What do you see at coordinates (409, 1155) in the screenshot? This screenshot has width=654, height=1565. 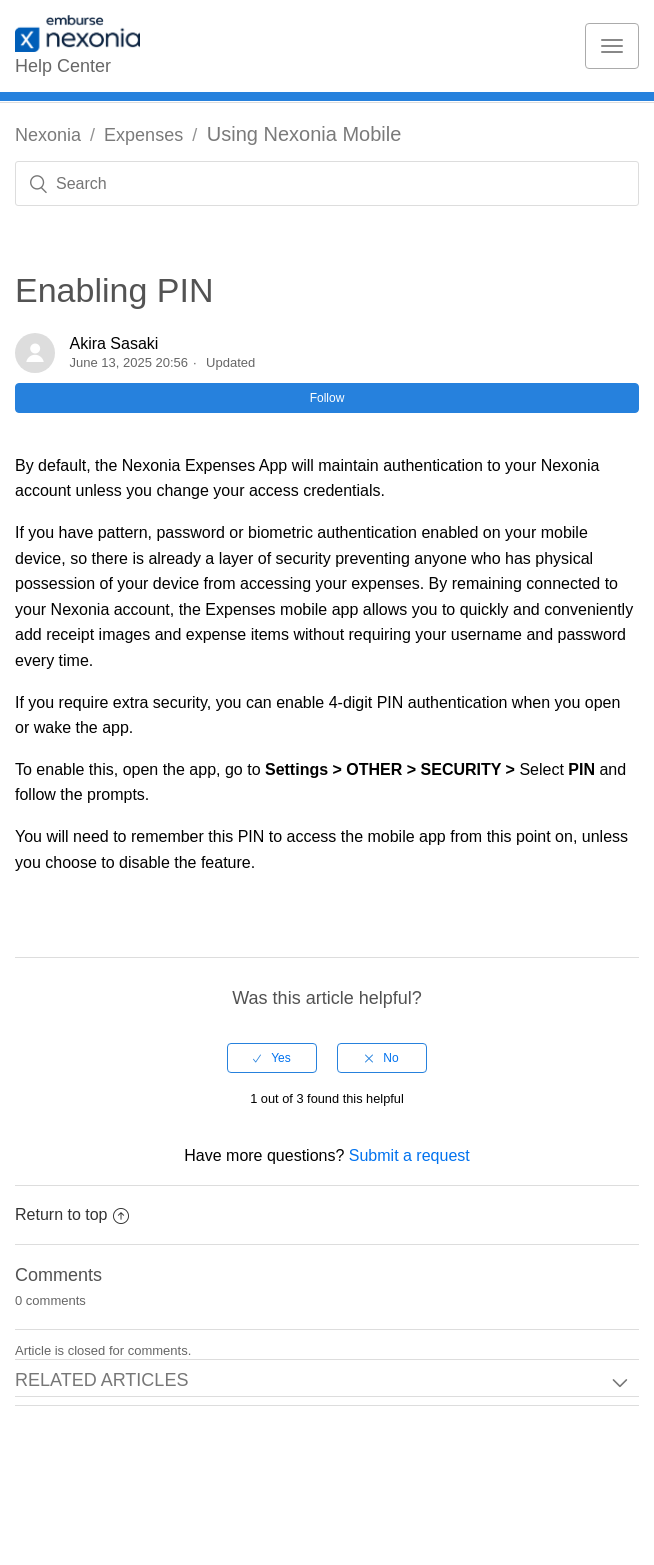 I see `Submit a request` at bounding box center [409, 1155].